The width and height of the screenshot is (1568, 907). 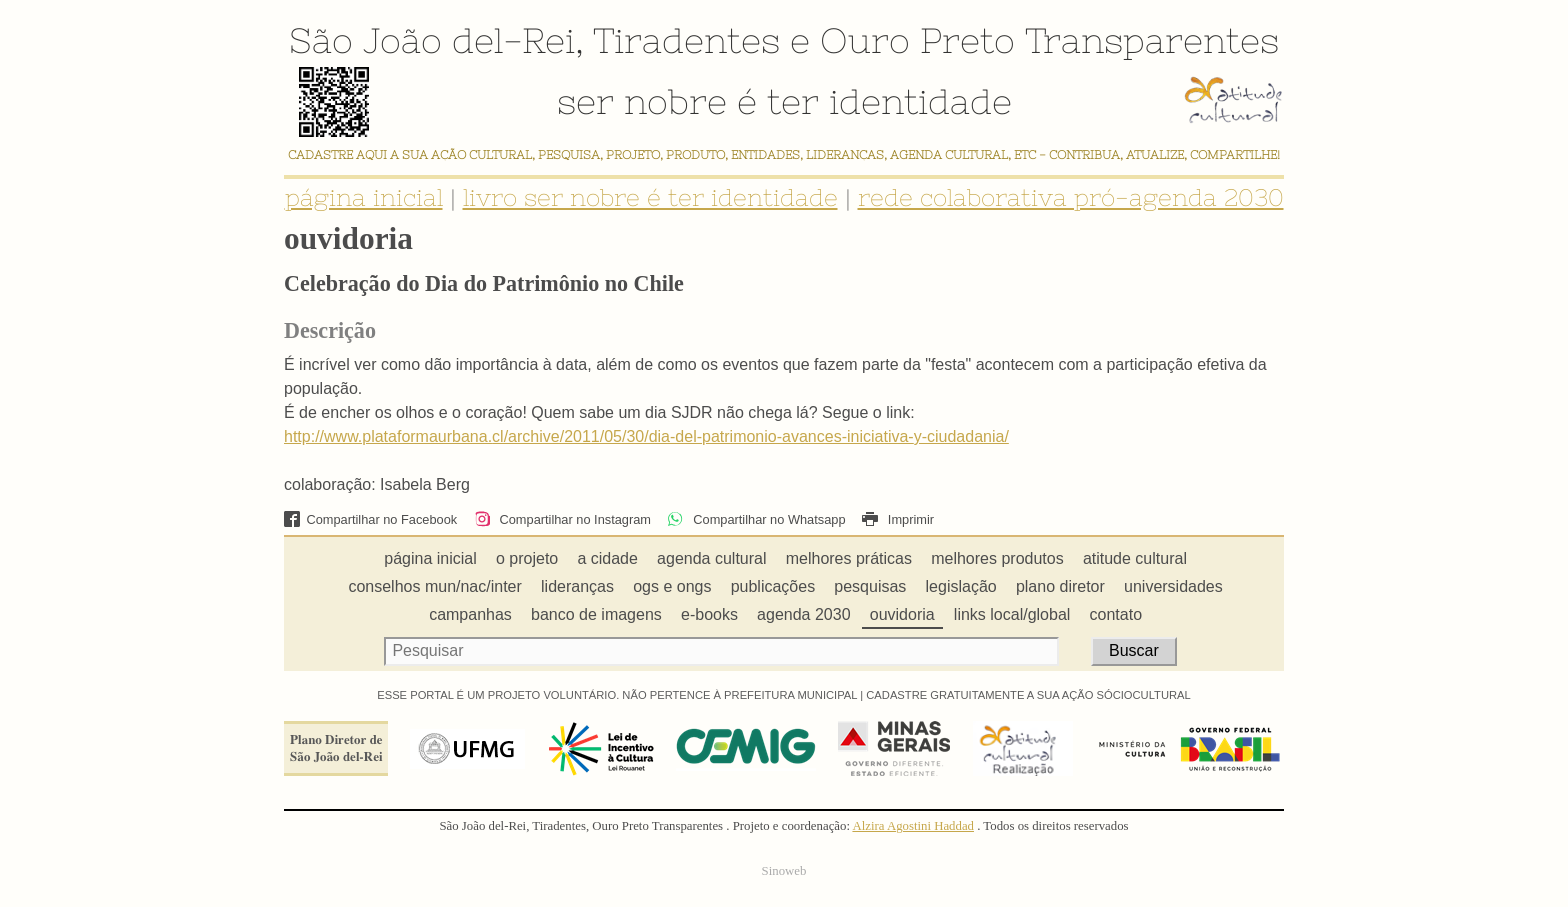 What do you see at coordinates (607, 558) in the screenshot?
I see `a cidade` at bounding box center [607, 558].